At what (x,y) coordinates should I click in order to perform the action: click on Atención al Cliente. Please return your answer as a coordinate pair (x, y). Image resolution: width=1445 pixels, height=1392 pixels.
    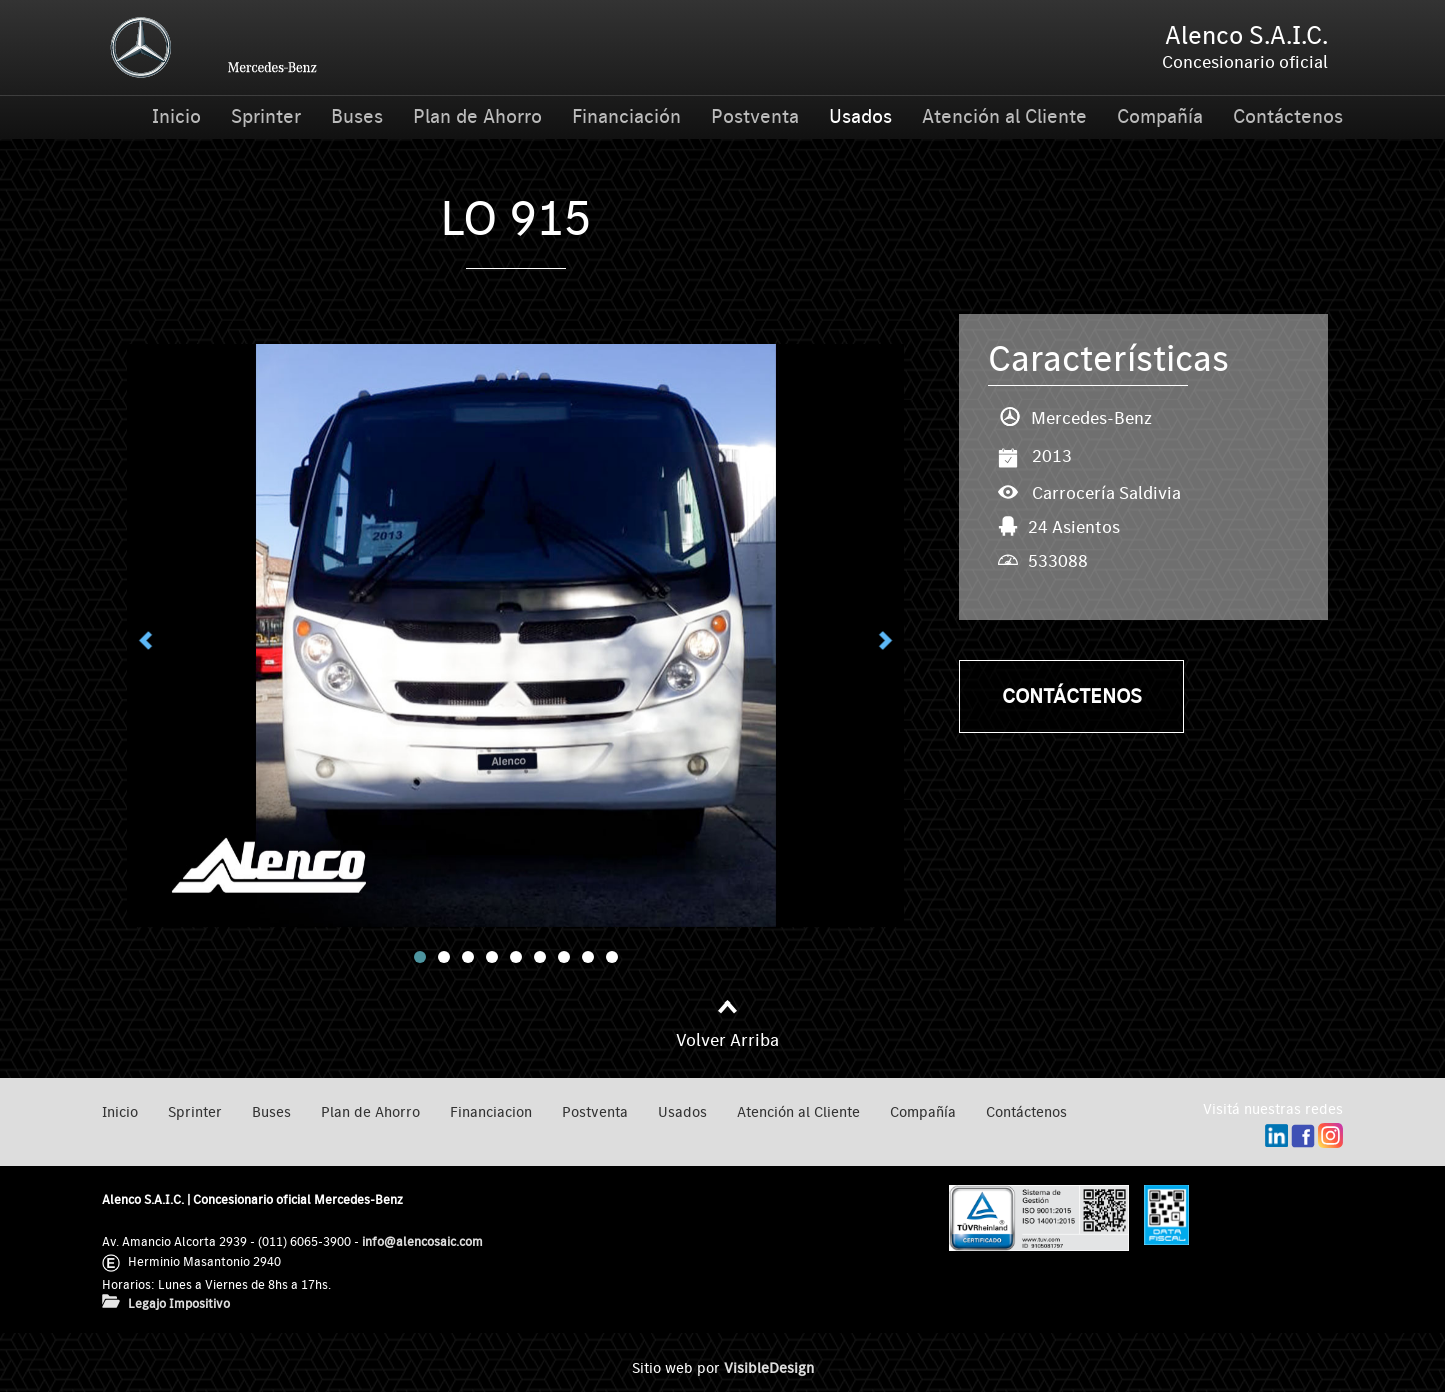
    Looking at the image, I should click on (1004, 117).